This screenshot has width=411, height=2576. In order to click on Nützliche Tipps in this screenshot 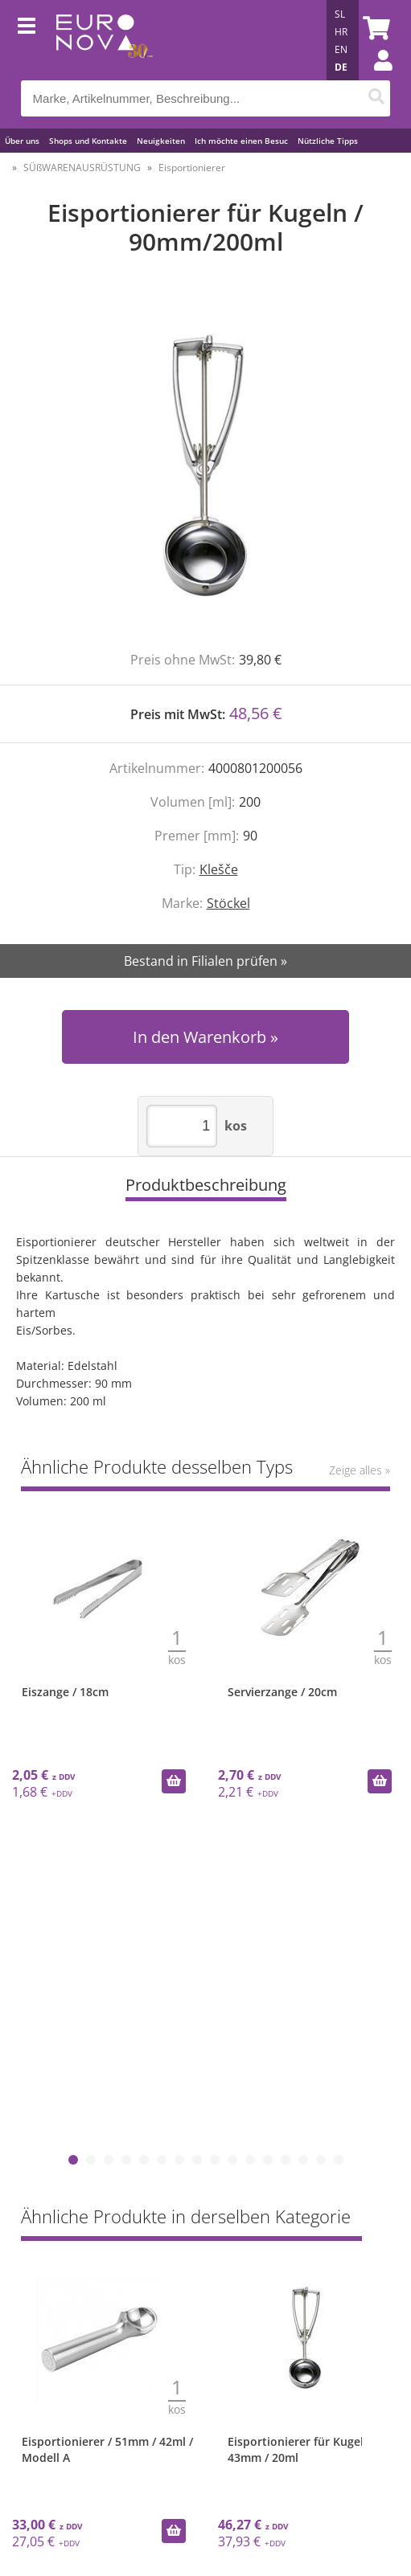, I will do `click(328, 140)`.